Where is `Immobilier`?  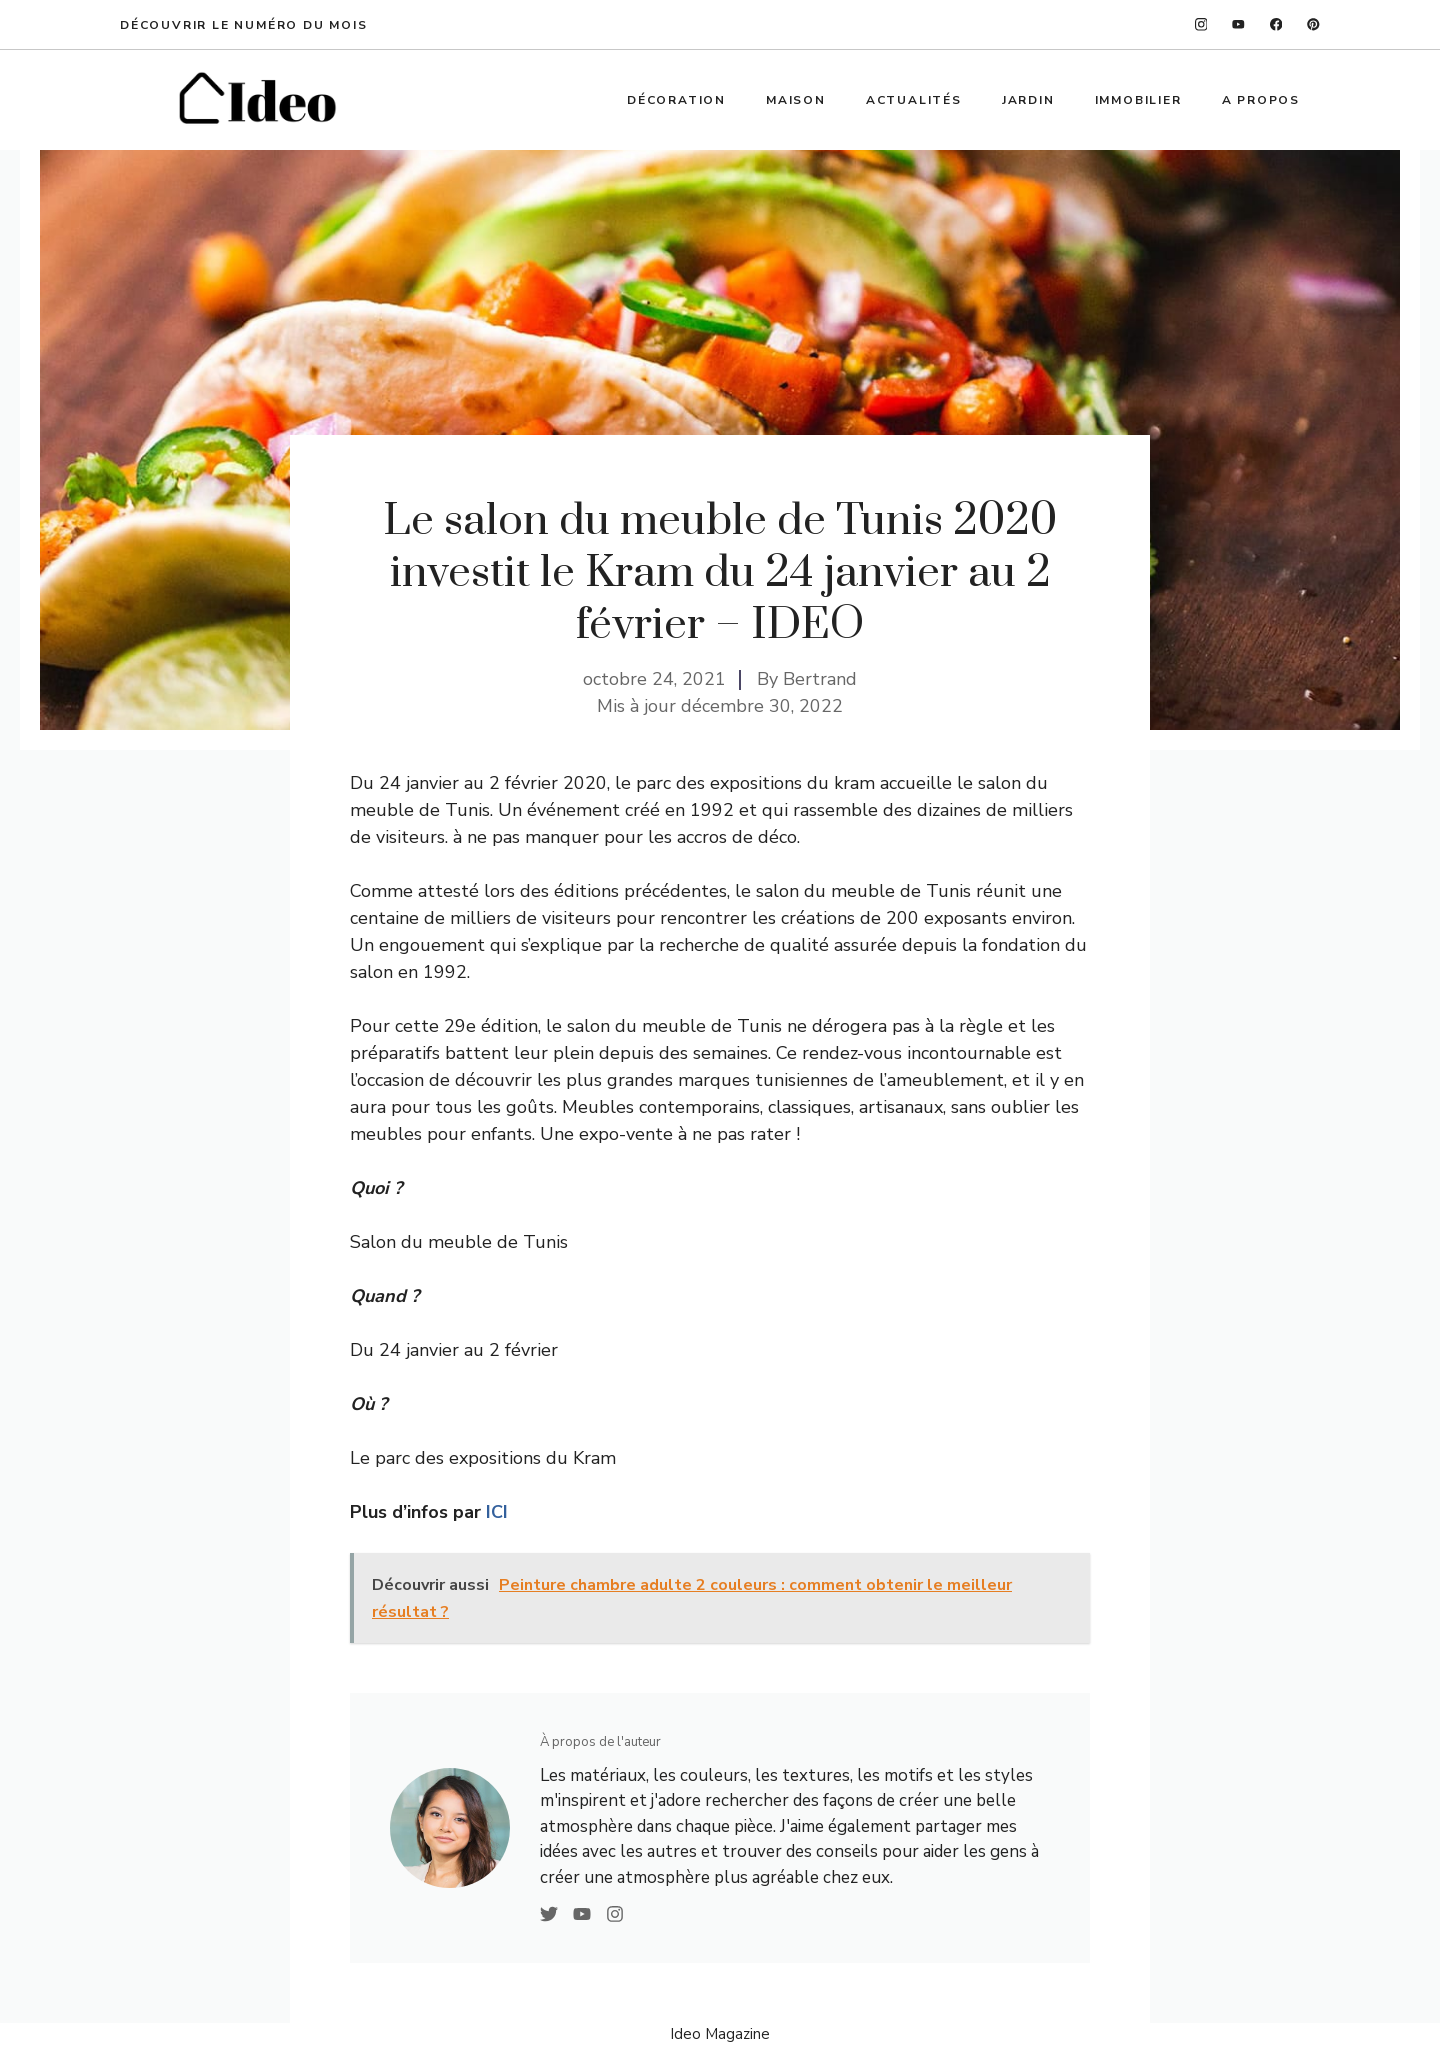 Immobilier is located at coordinates (1138, 100).